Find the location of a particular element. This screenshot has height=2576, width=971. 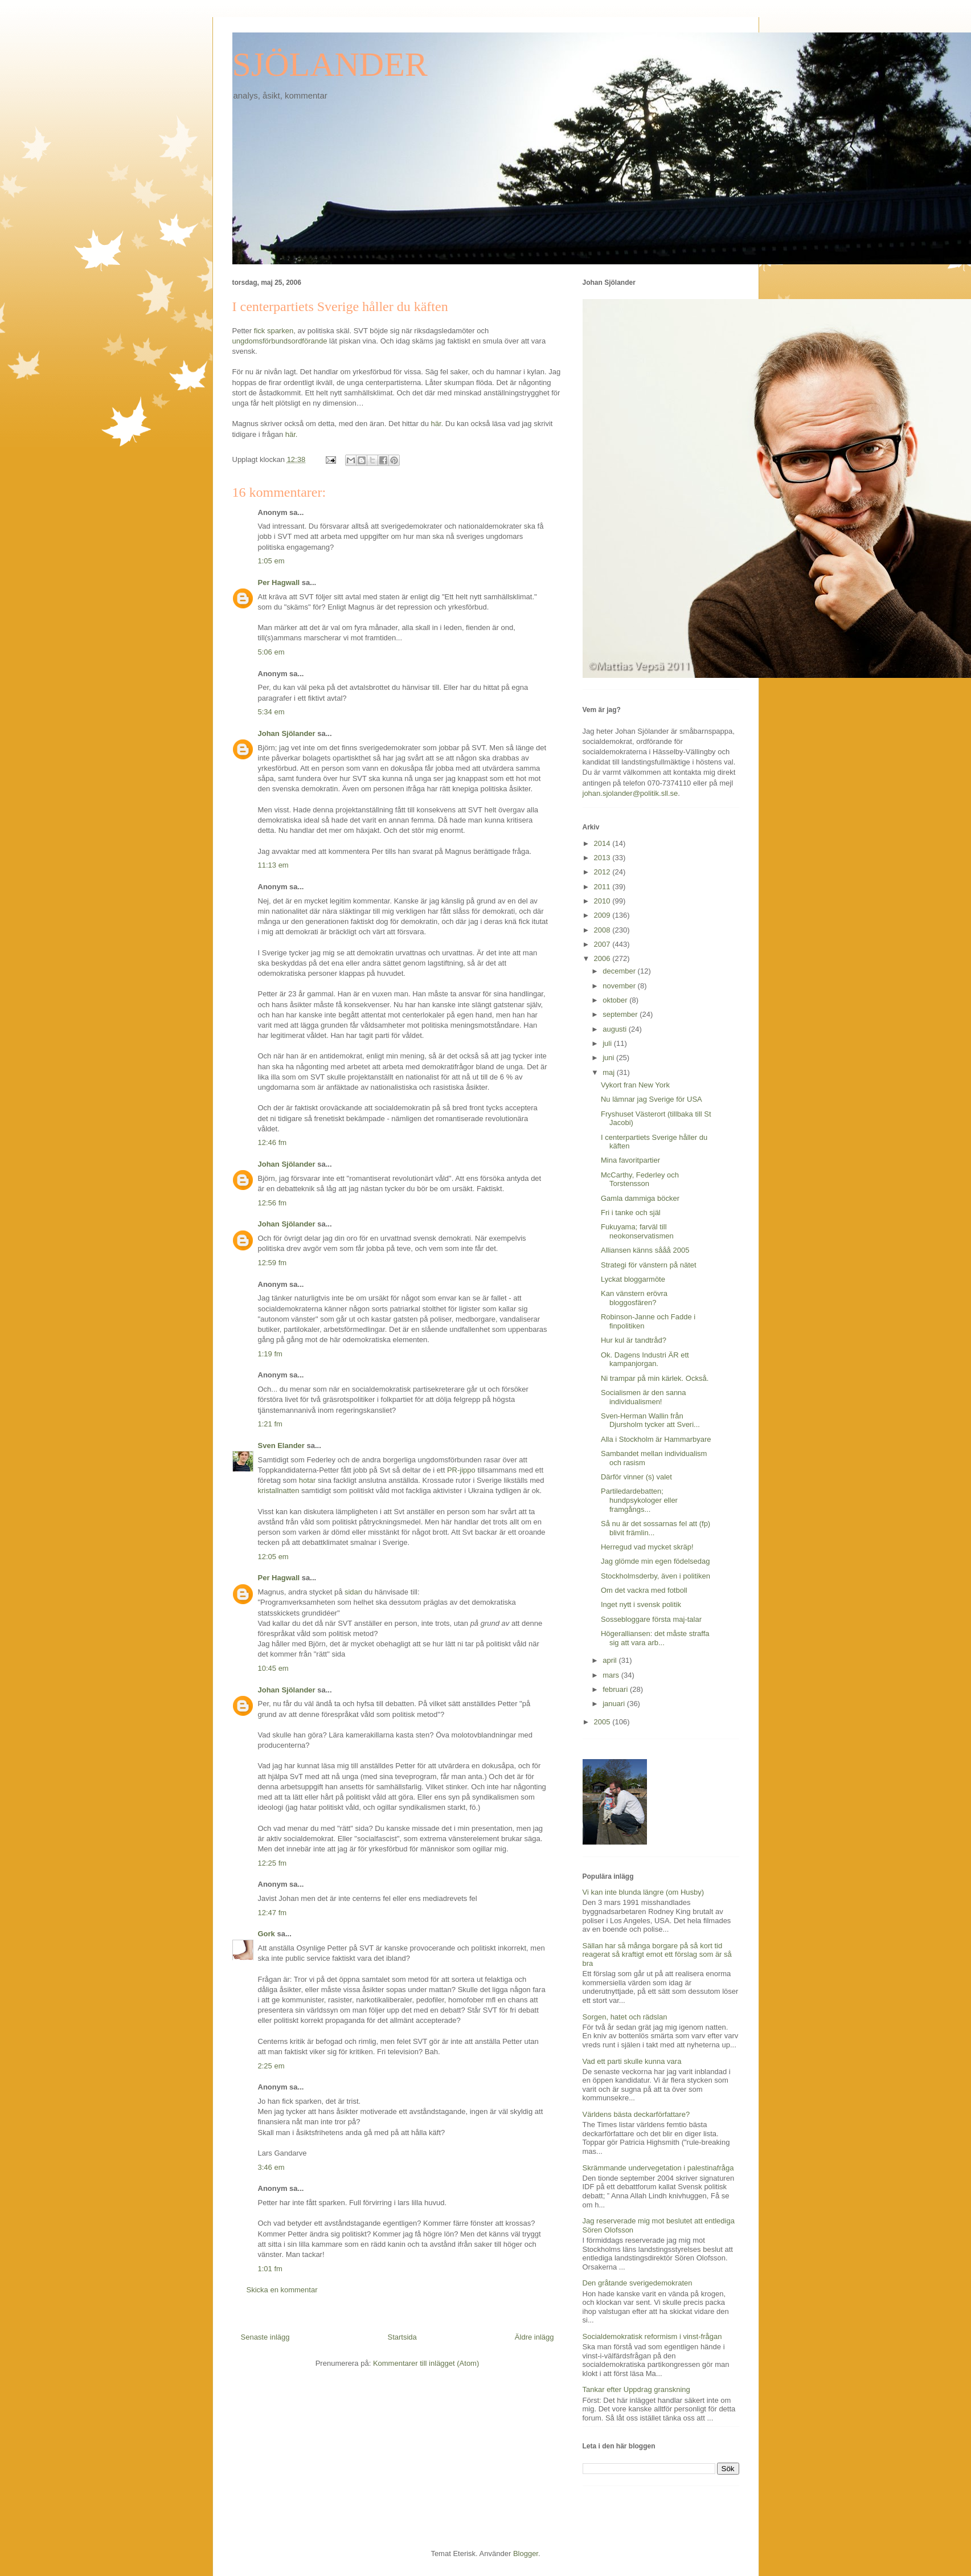

ungdomsförbundsordförande is located at coordinates (281, 341).